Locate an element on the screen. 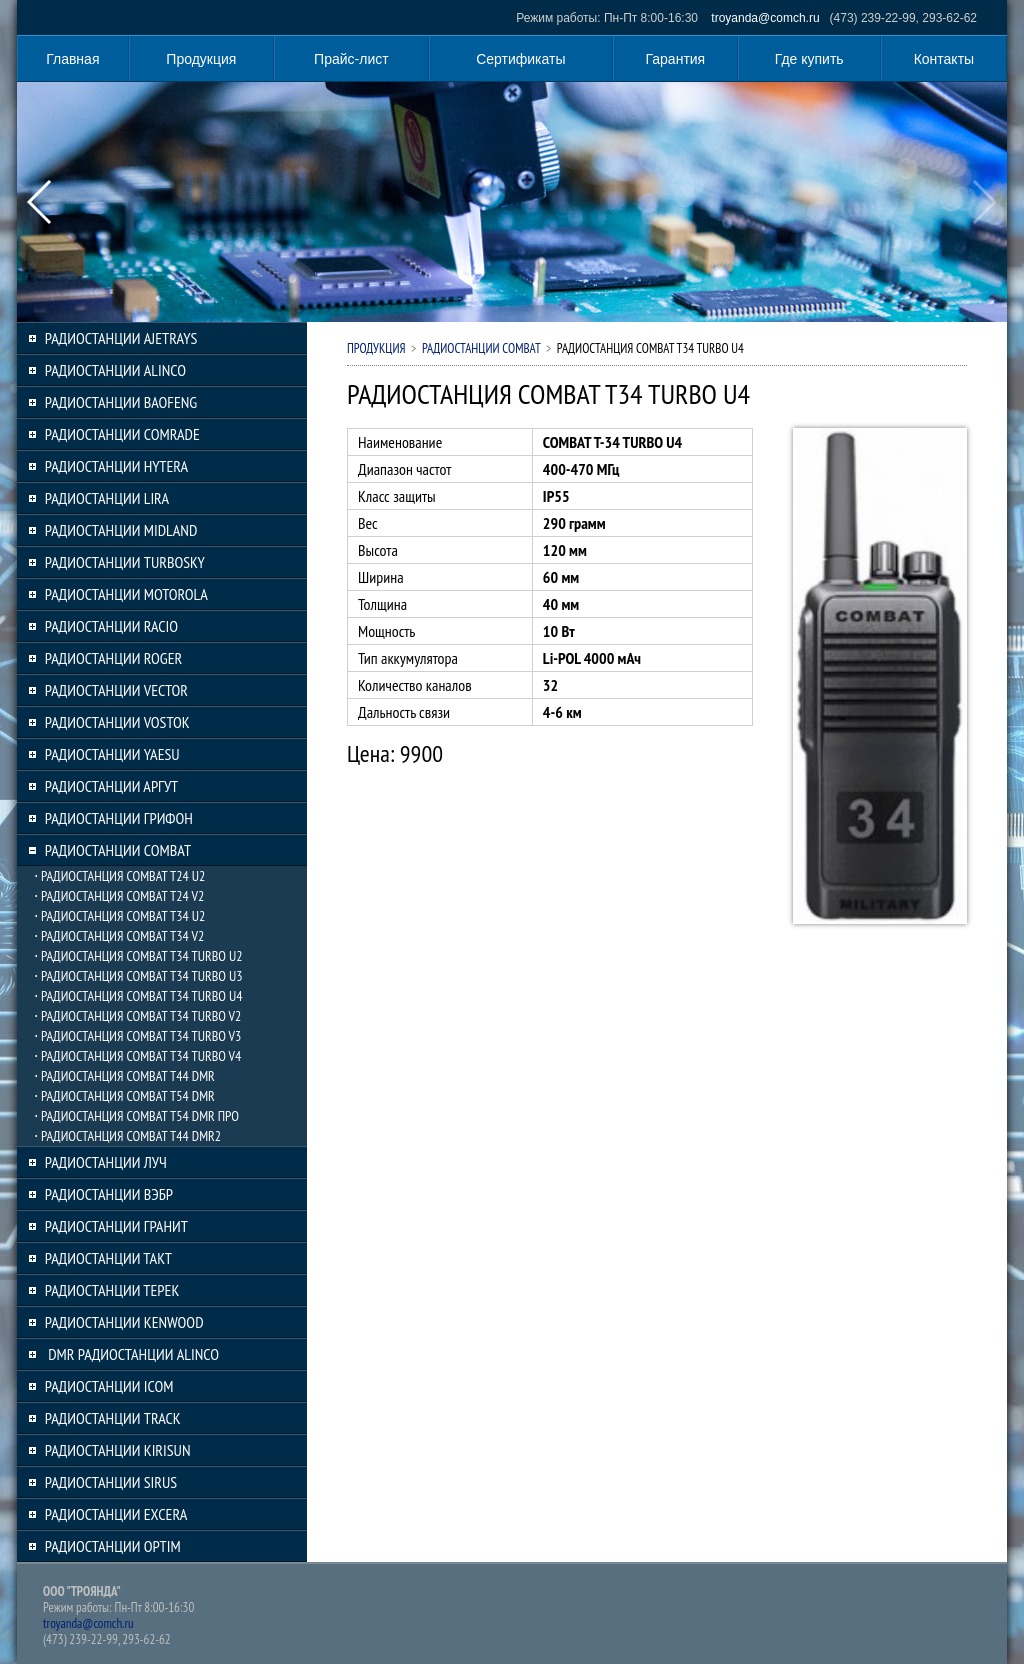  РАДИОСТАНЦИИ KIRISUN is located at coordinates (118, 1450).